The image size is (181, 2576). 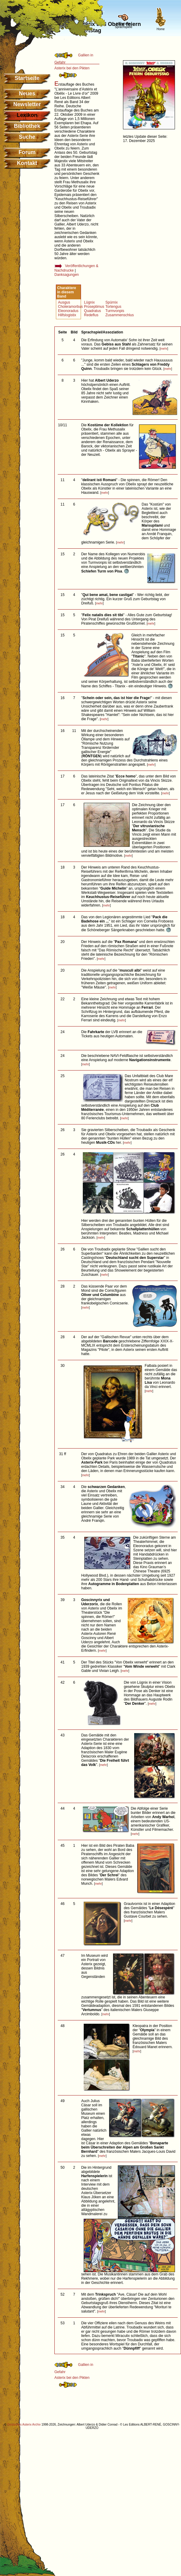 I want to click on Choleramorbus, so click(x=70, y=306).